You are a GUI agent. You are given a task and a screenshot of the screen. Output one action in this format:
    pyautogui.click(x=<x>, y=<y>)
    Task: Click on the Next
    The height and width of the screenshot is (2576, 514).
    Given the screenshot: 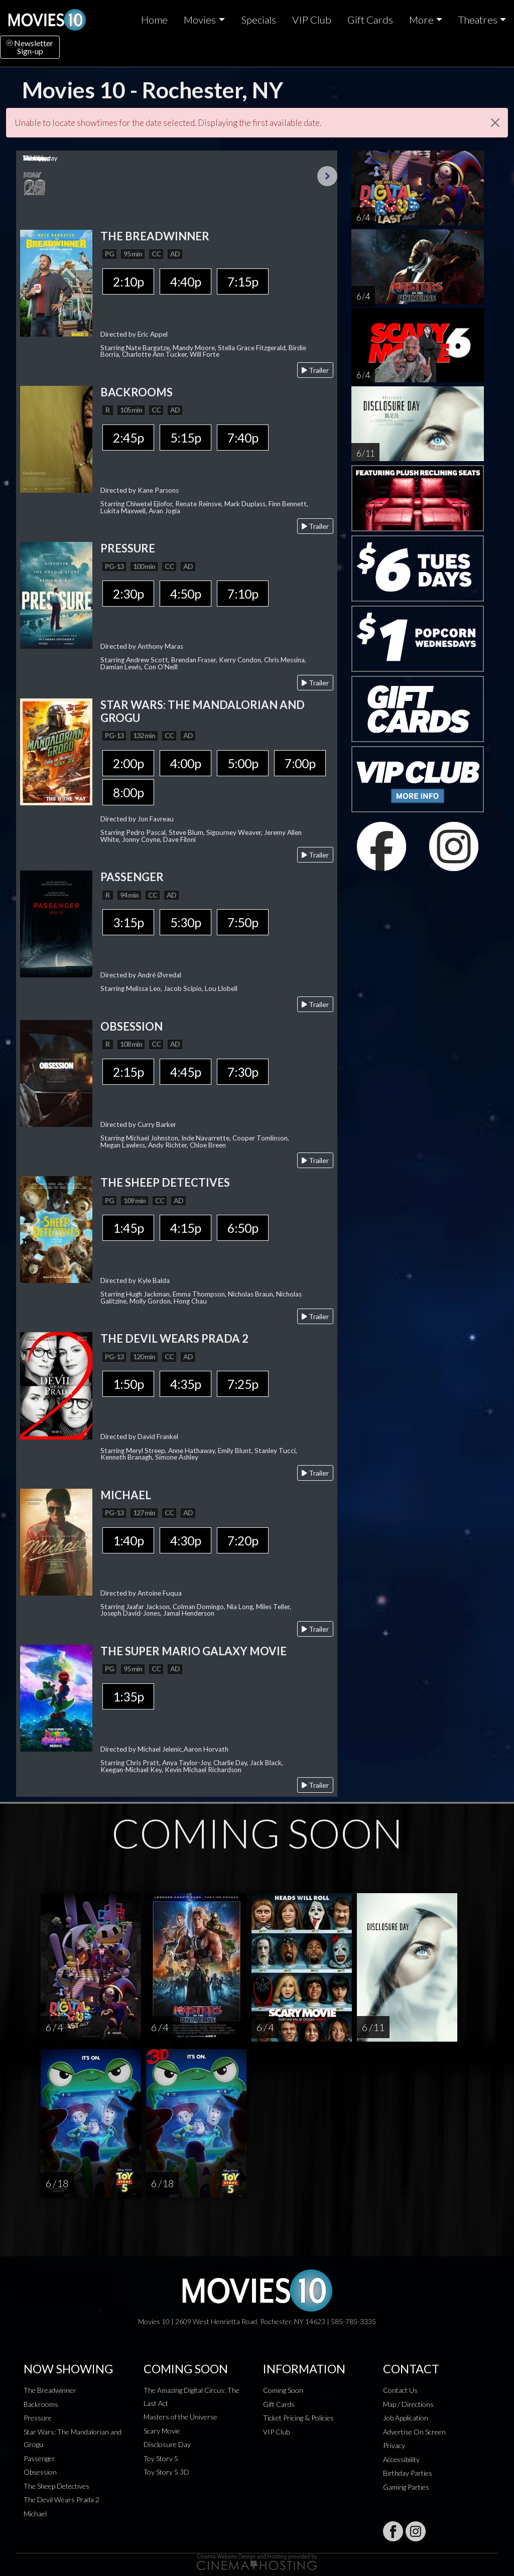 What is the action you would take?
    pyautogui.click(x=327, y=176)
    